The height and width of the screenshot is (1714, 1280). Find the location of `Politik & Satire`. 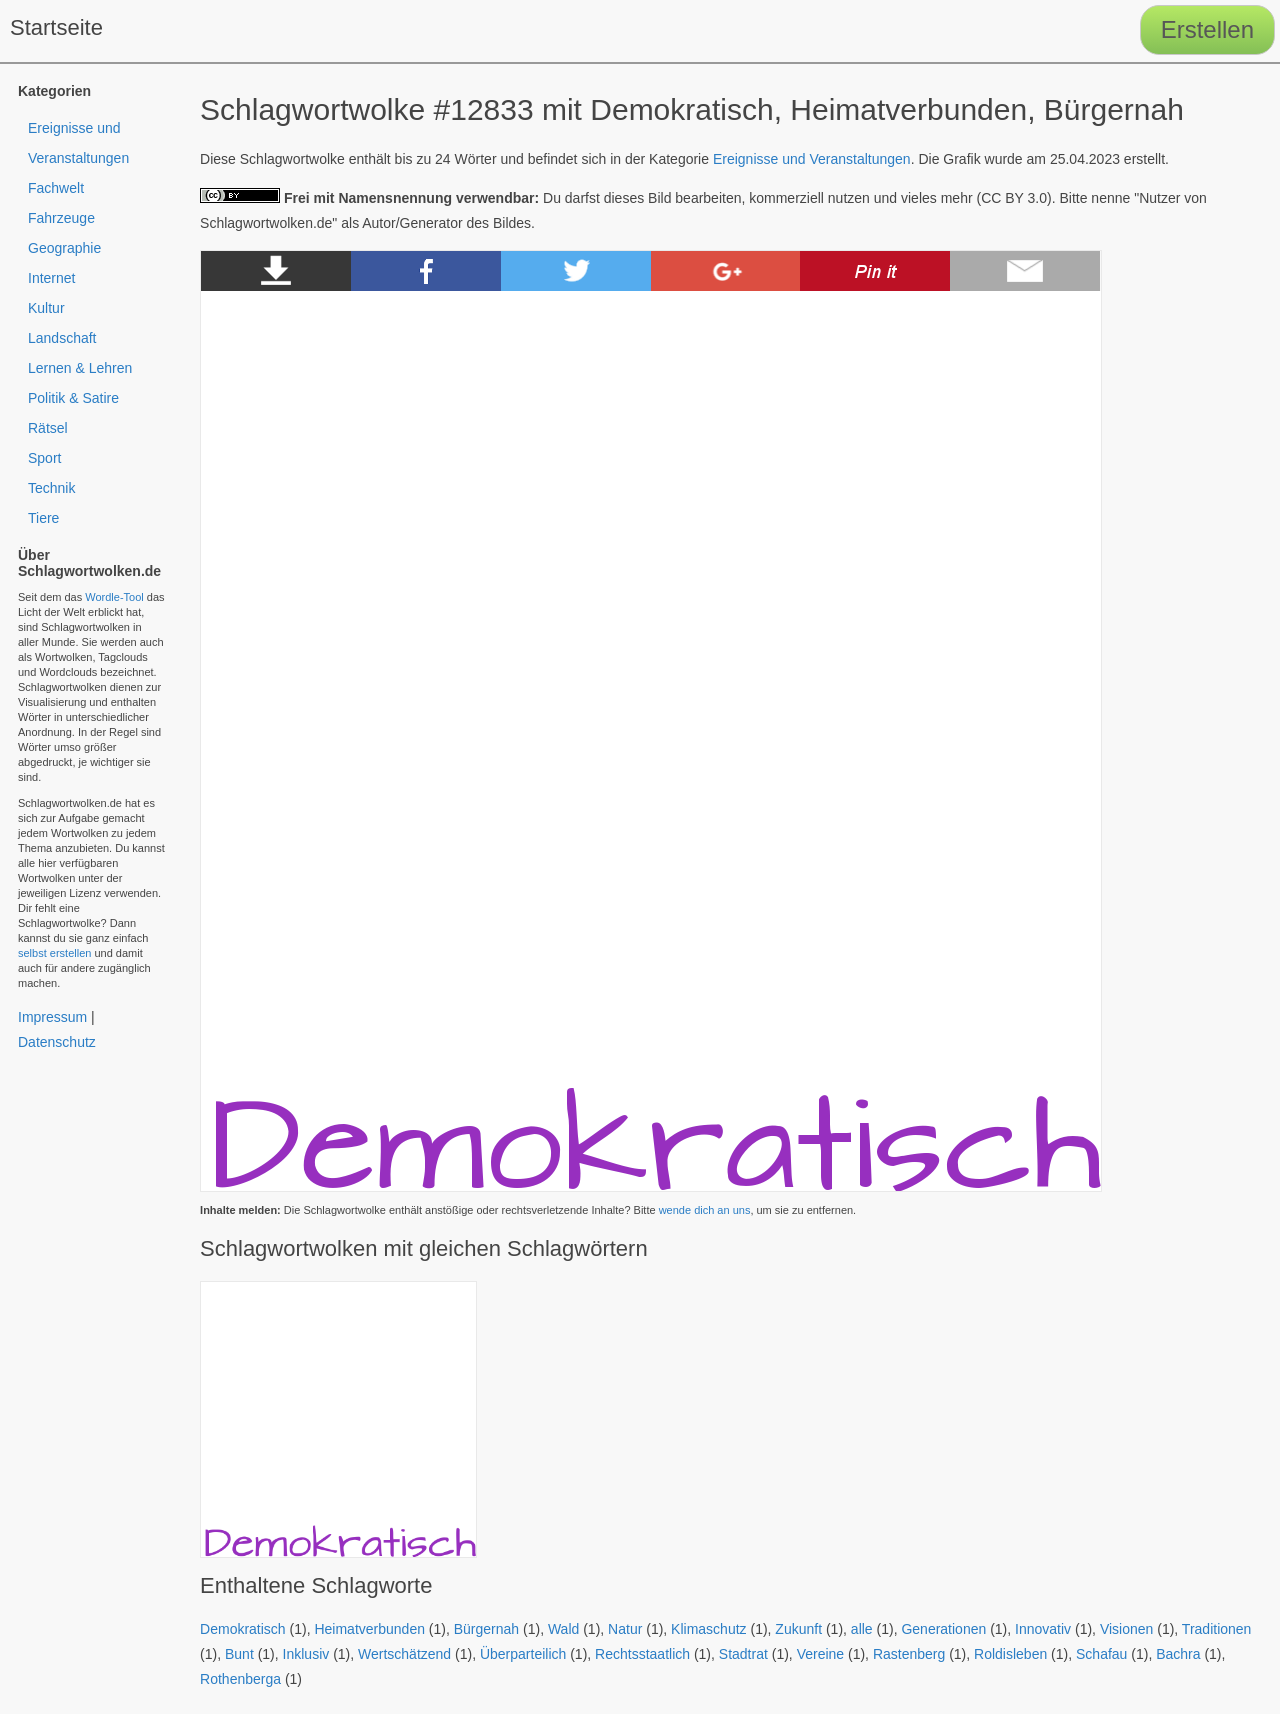

Politik & Satire is located at coordinates (73, 398).